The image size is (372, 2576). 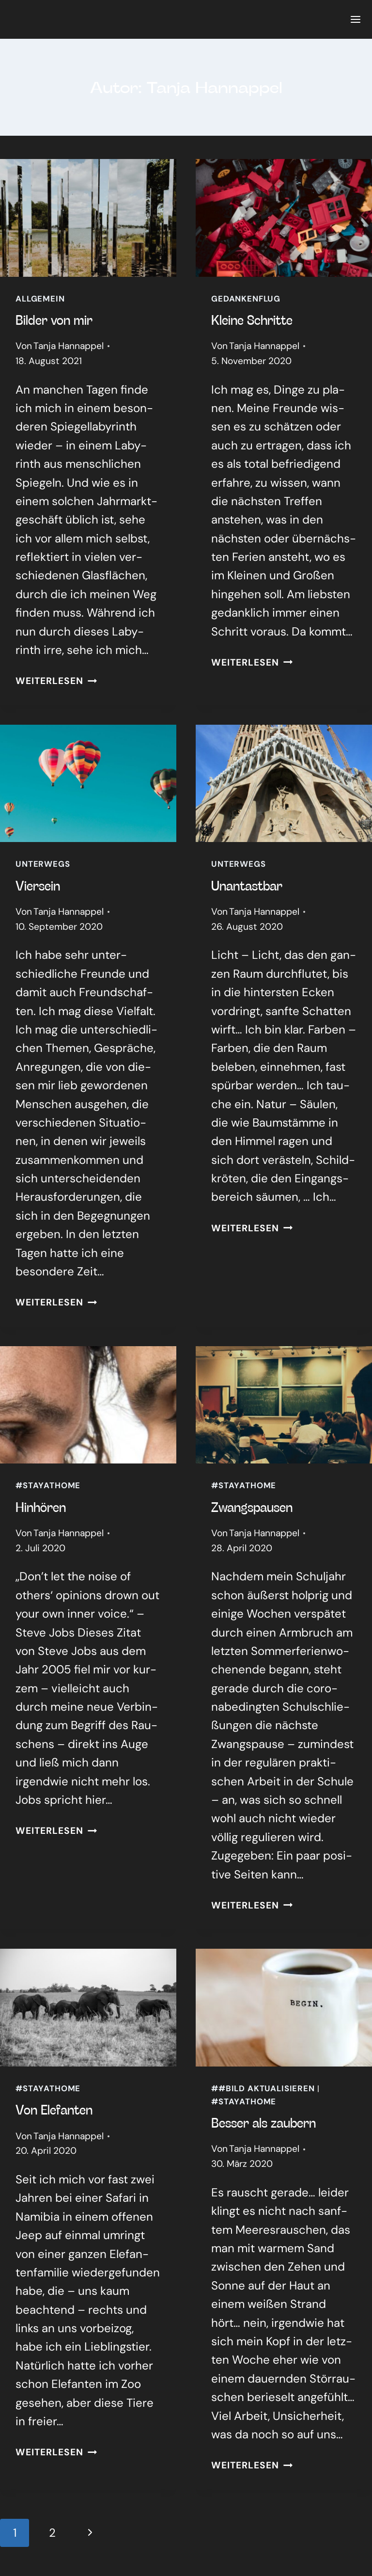 I want to click on [presentation], so click(x=88, y=218).